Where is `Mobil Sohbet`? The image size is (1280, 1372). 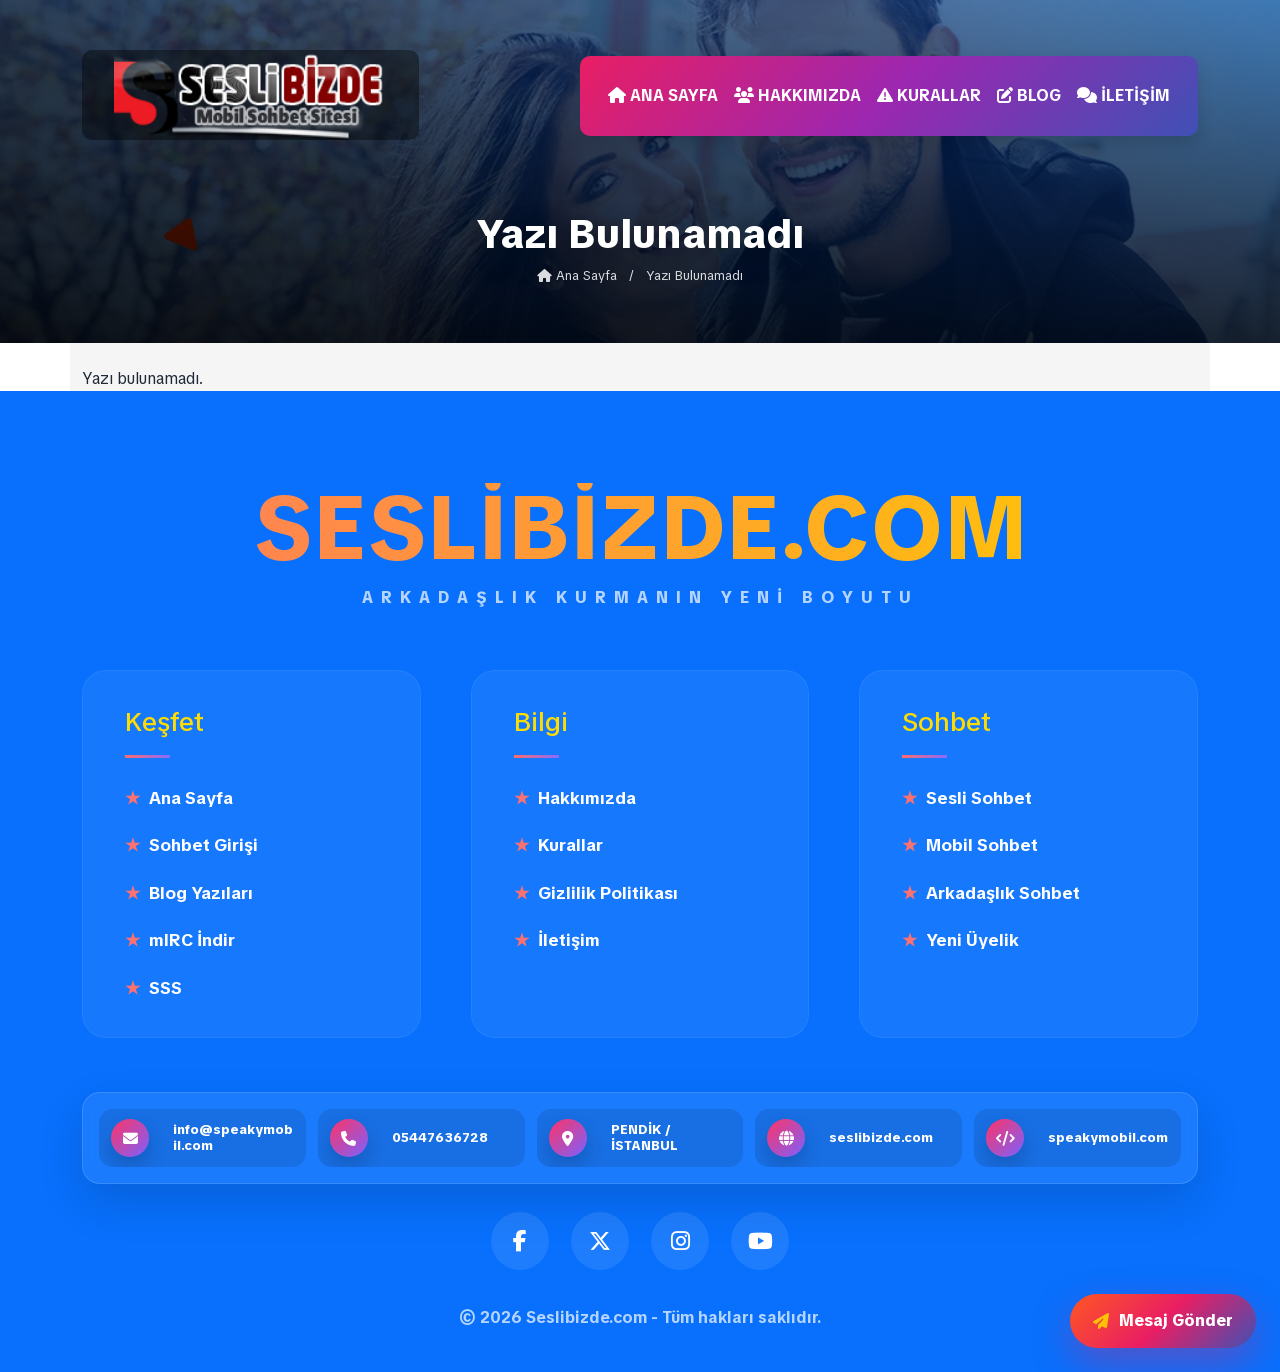
Mobil Sohbet is located at coordinates (982, 845).